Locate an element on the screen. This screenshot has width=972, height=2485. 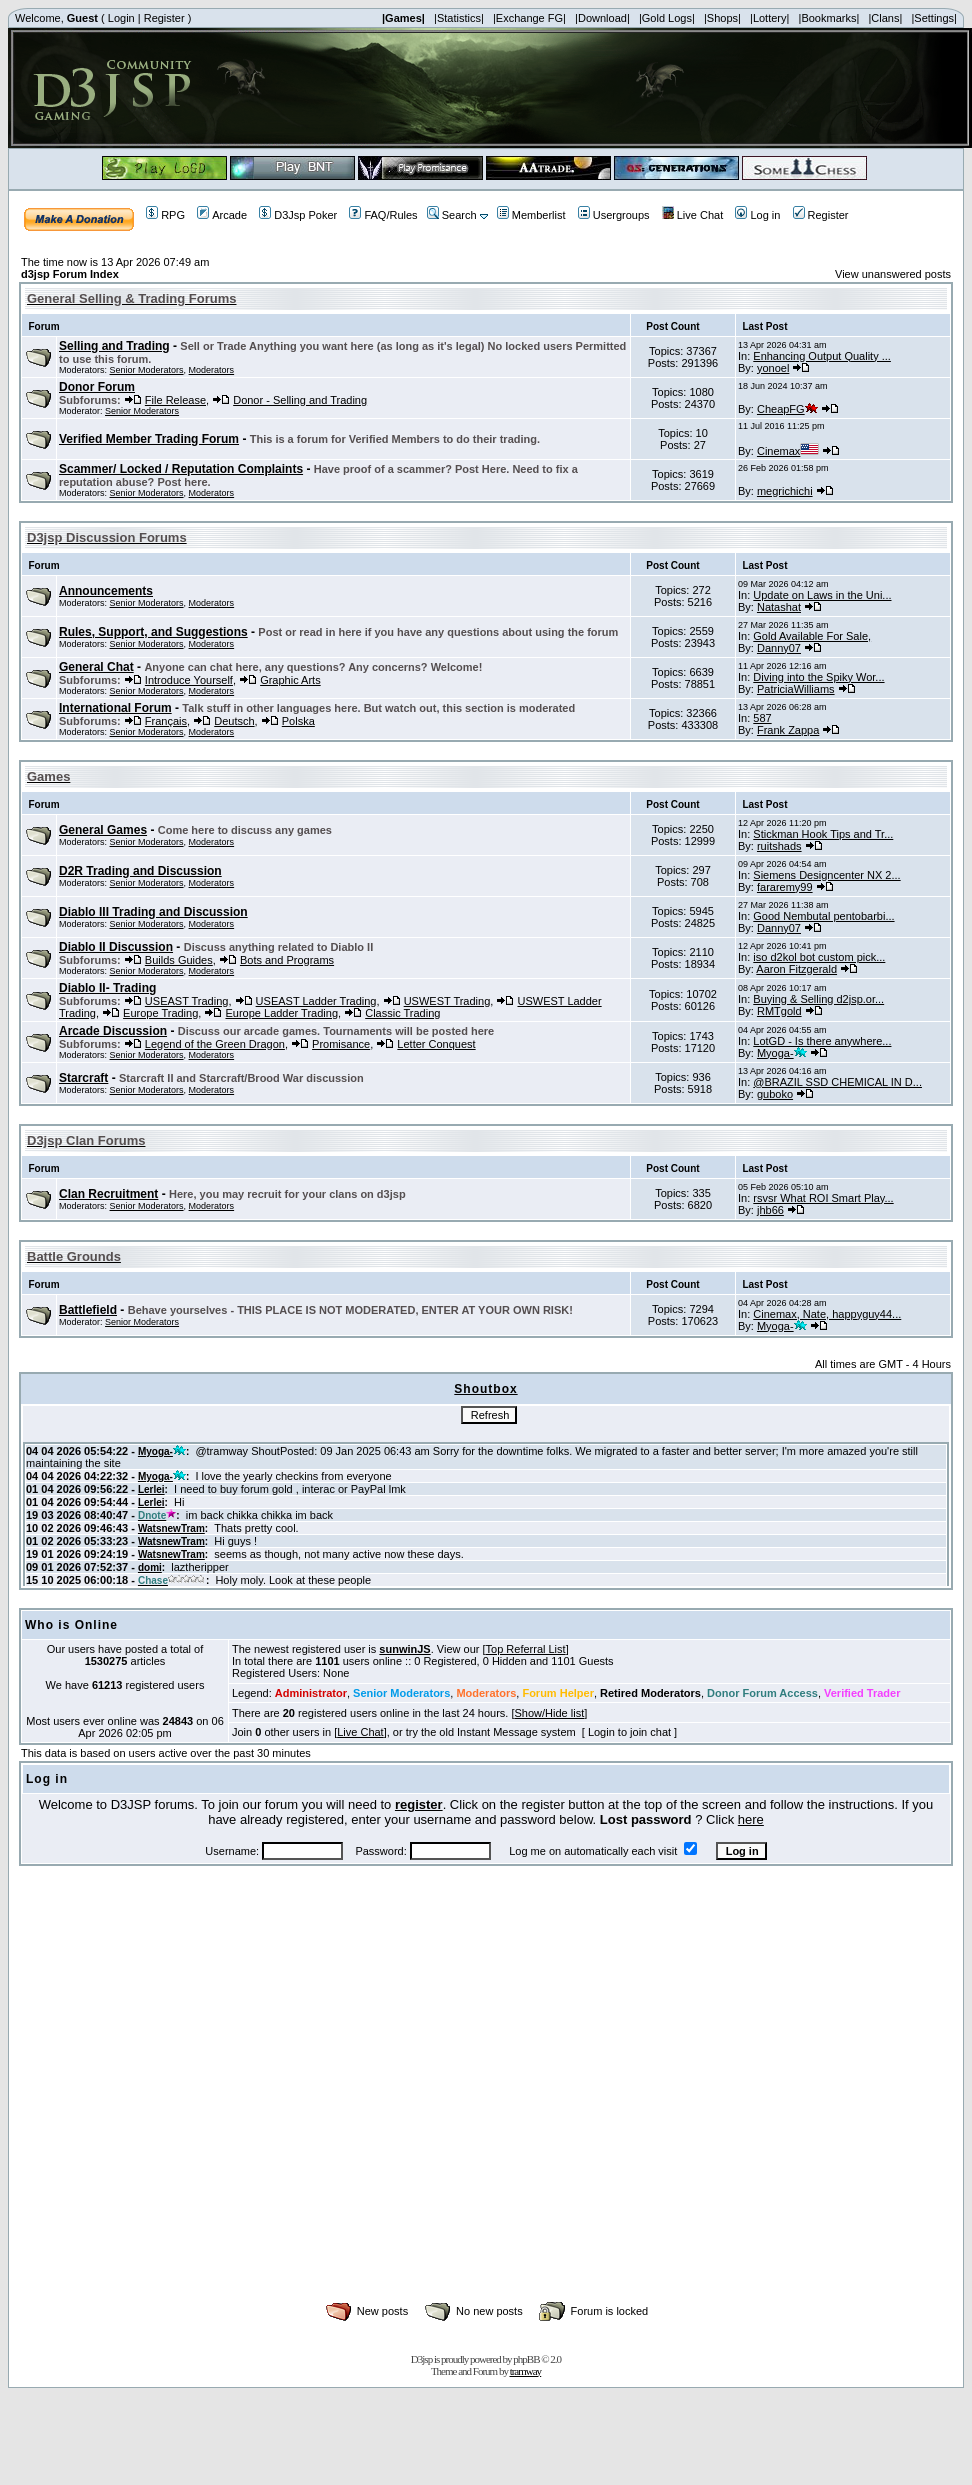
Good Nembutal pentobarbi... is located at coordinates (823, 916).